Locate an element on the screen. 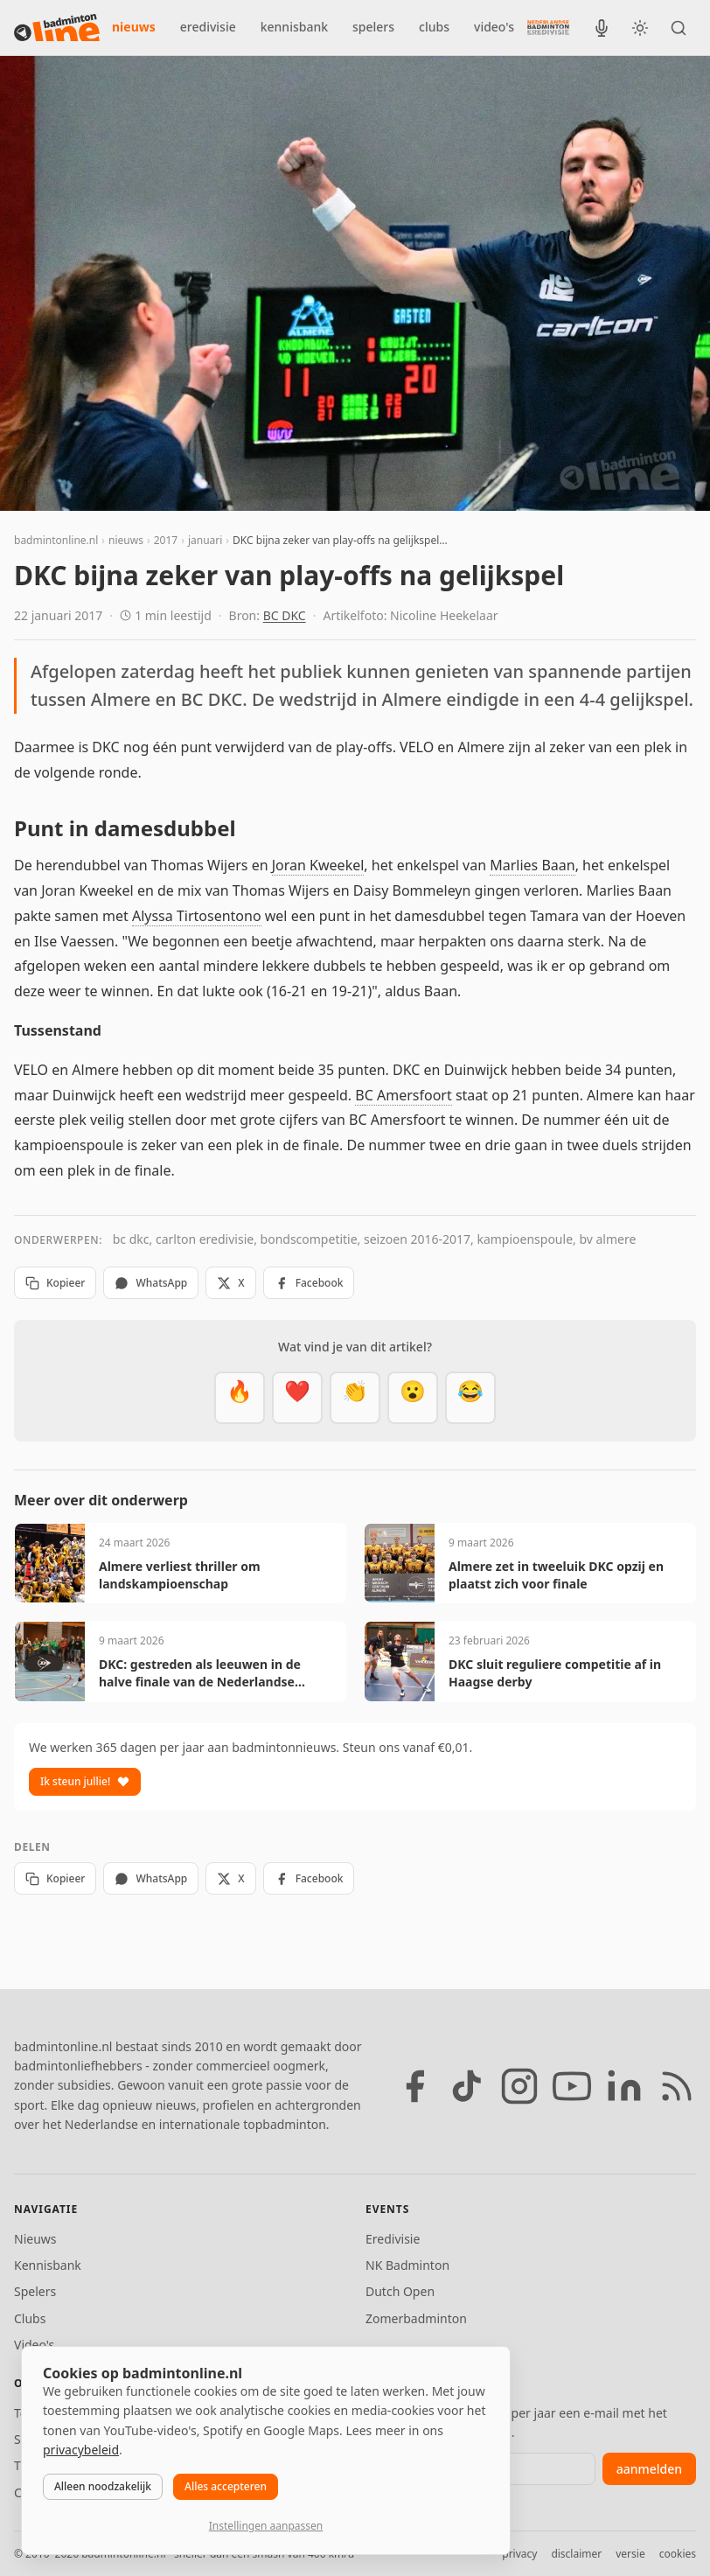 The image size is (710, 2576). Clubs is located at coordinates (29, 2318).